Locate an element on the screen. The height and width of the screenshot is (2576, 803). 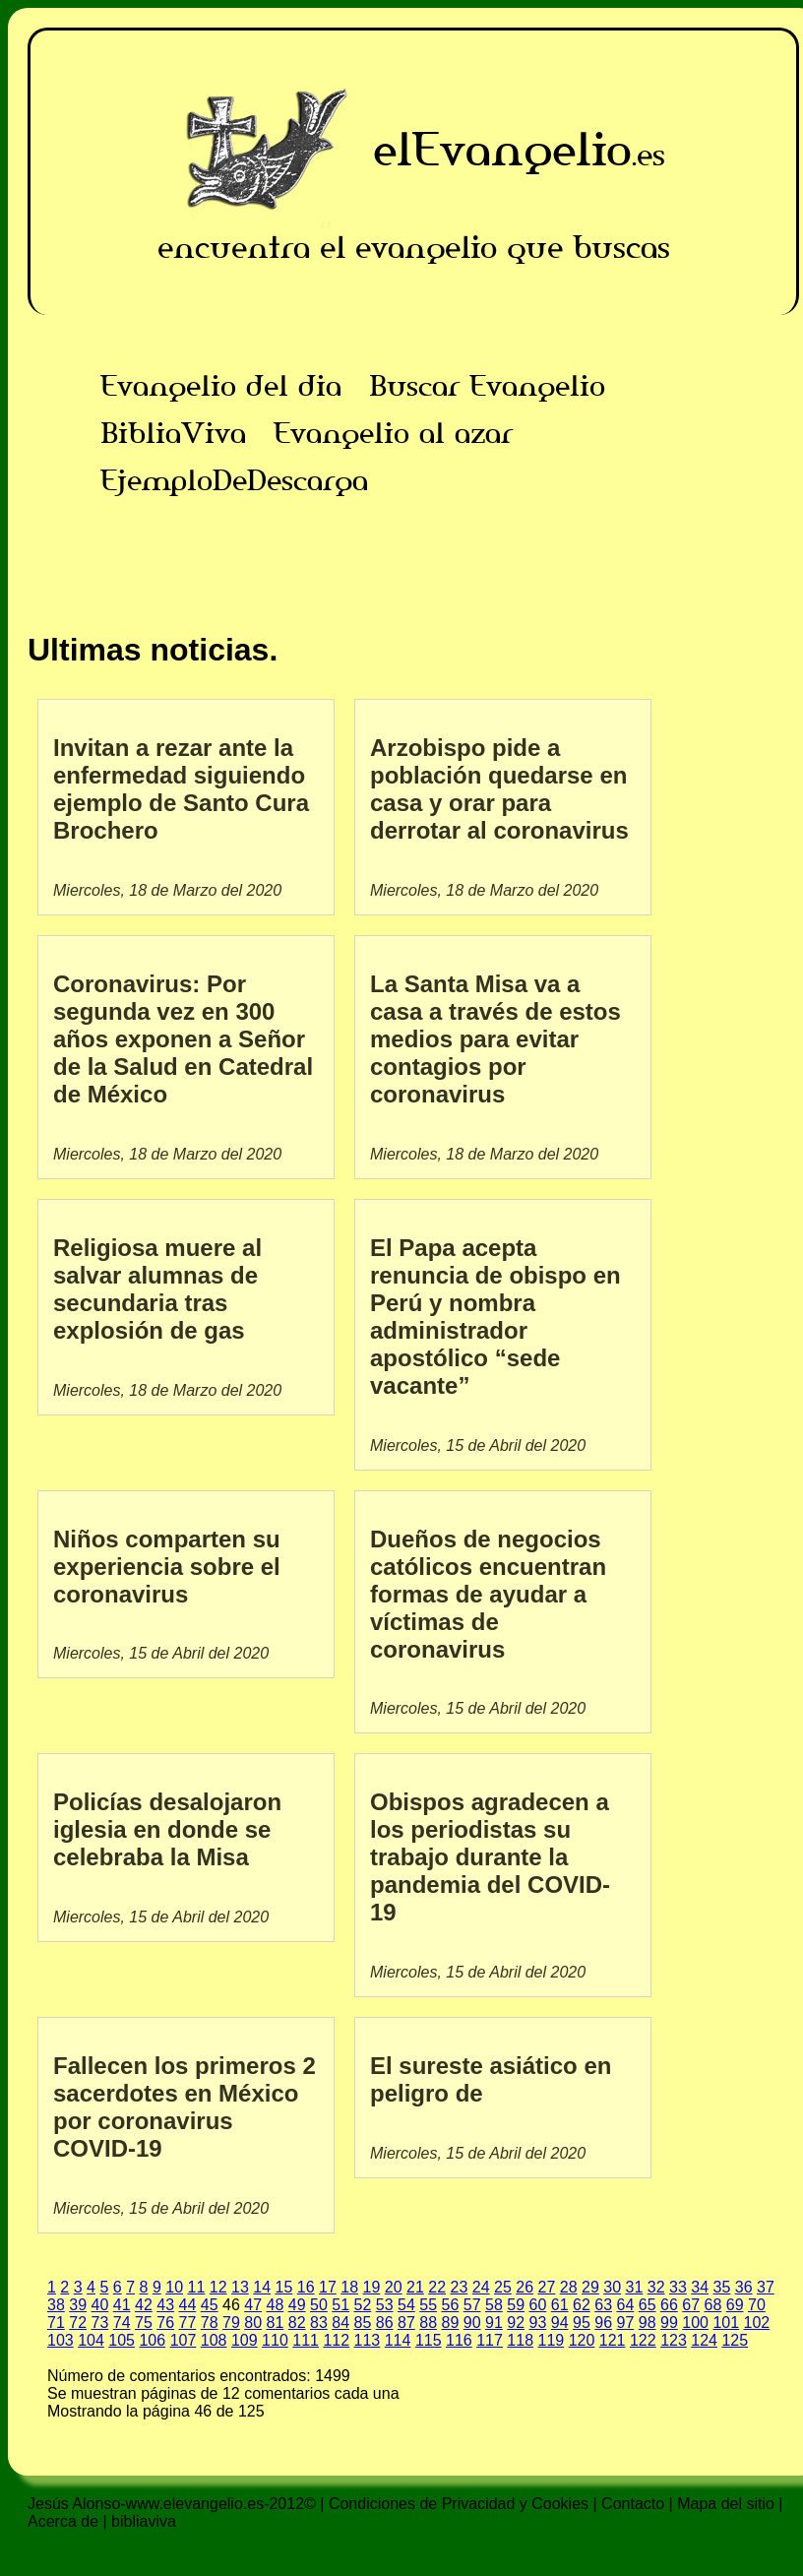
La Santa Misa va a casa a través de estos medios para evitar contagios por coronavirus is located at coordinates (495, 1039).